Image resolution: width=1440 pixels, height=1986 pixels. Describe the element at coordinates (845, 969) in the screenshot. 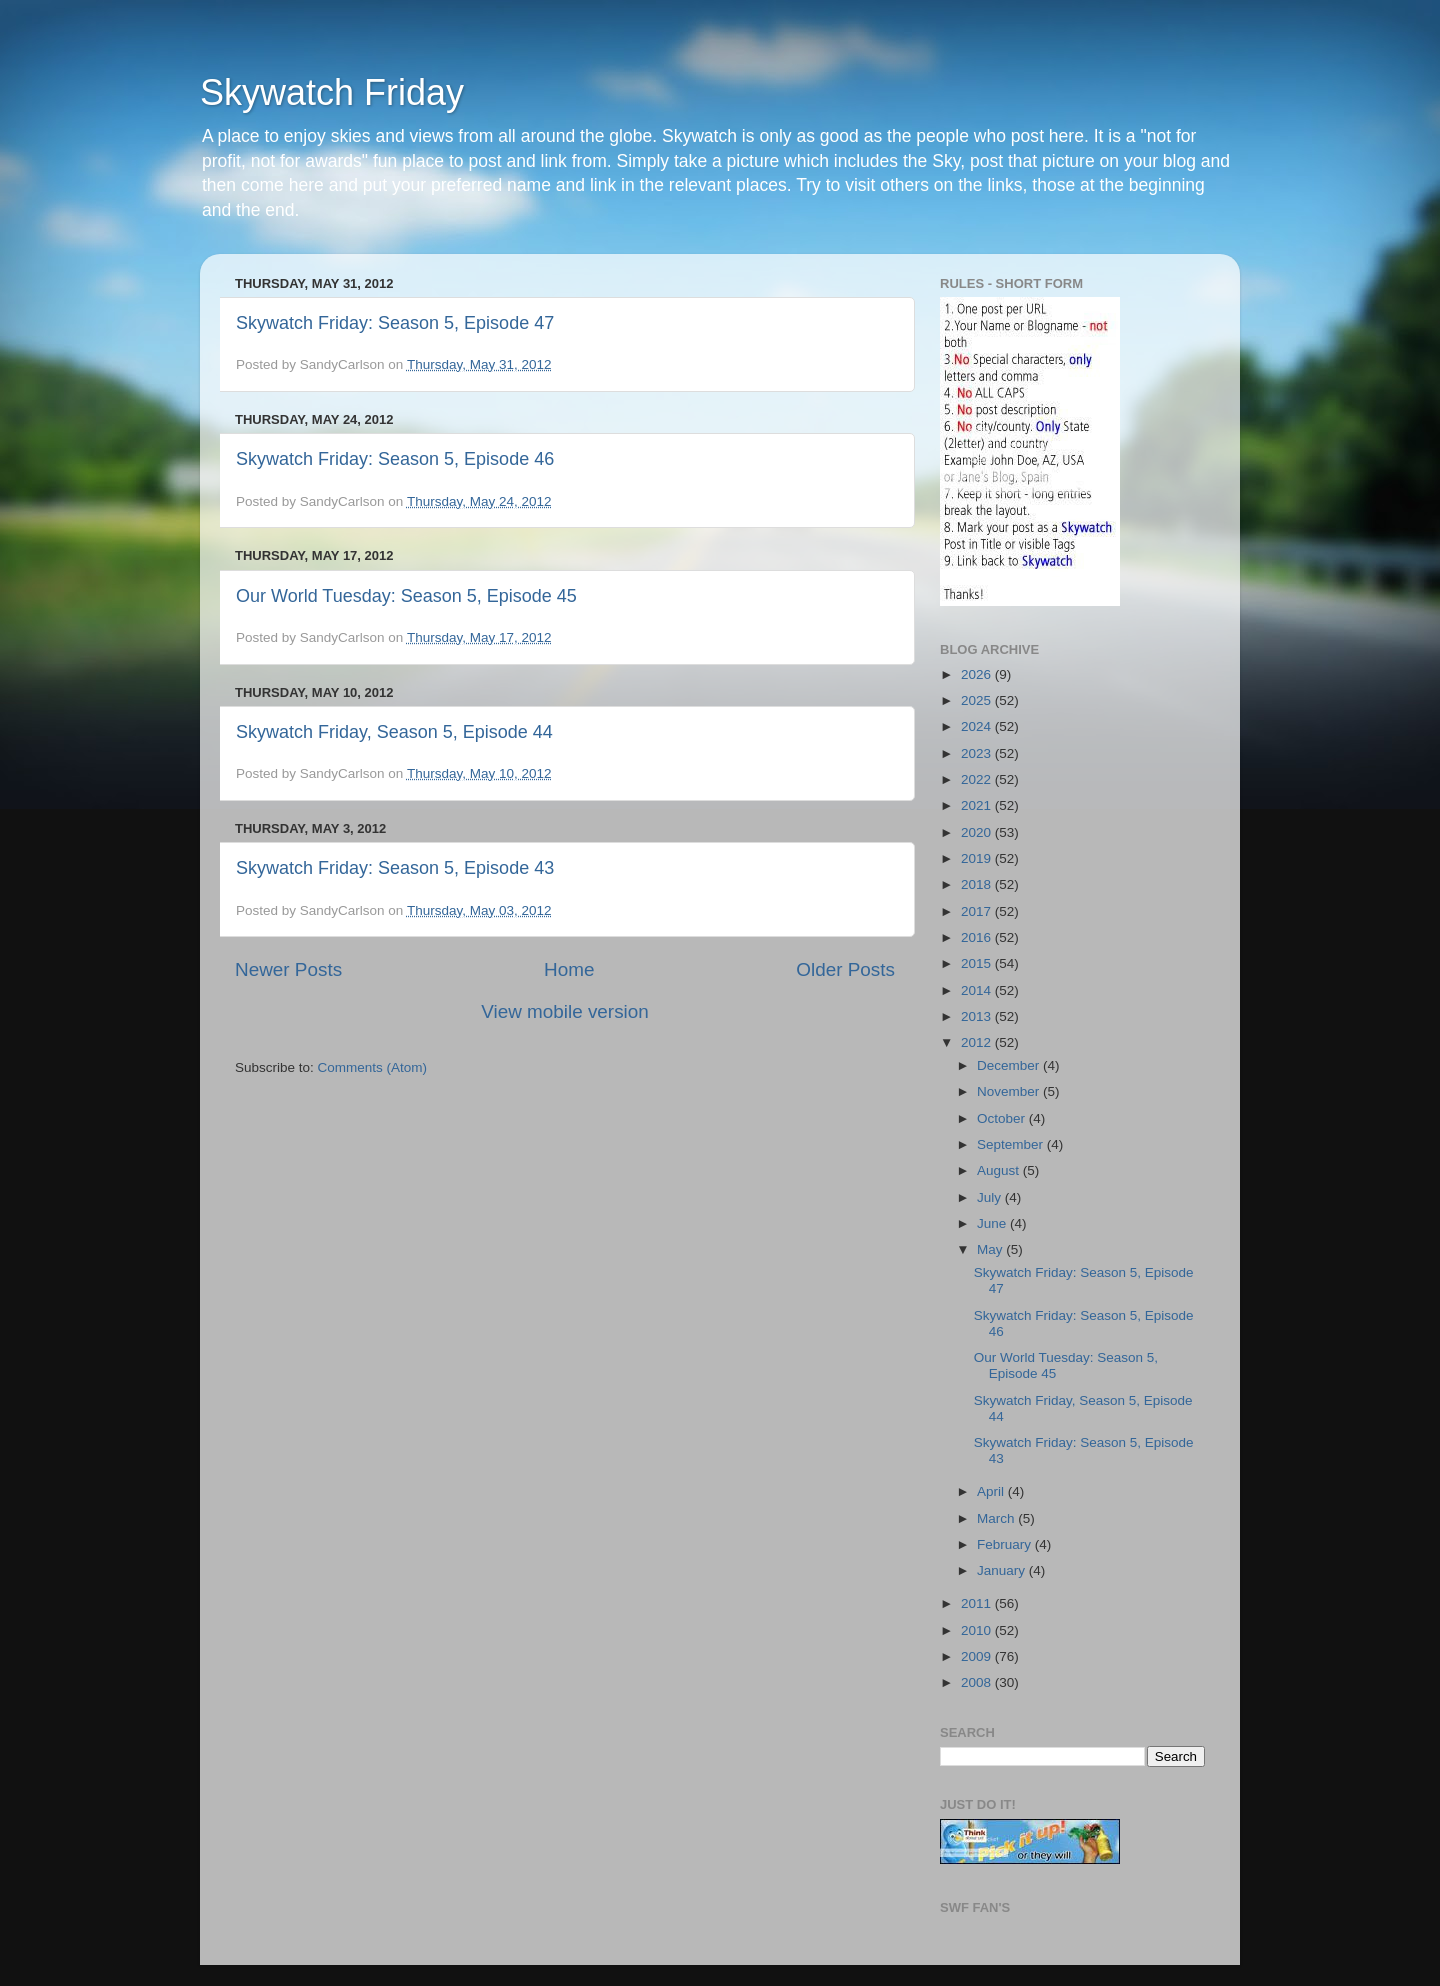

I see `Older Posts` at that location.